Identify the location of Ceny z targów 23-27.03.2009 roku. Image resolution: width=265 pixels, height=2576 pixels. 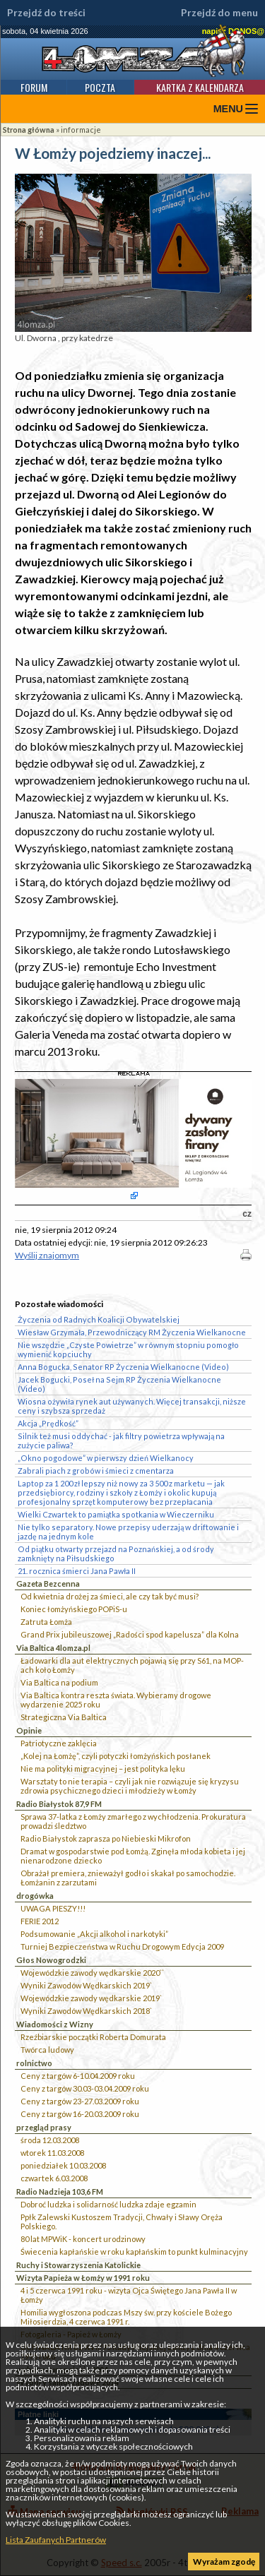
(79, 2101).